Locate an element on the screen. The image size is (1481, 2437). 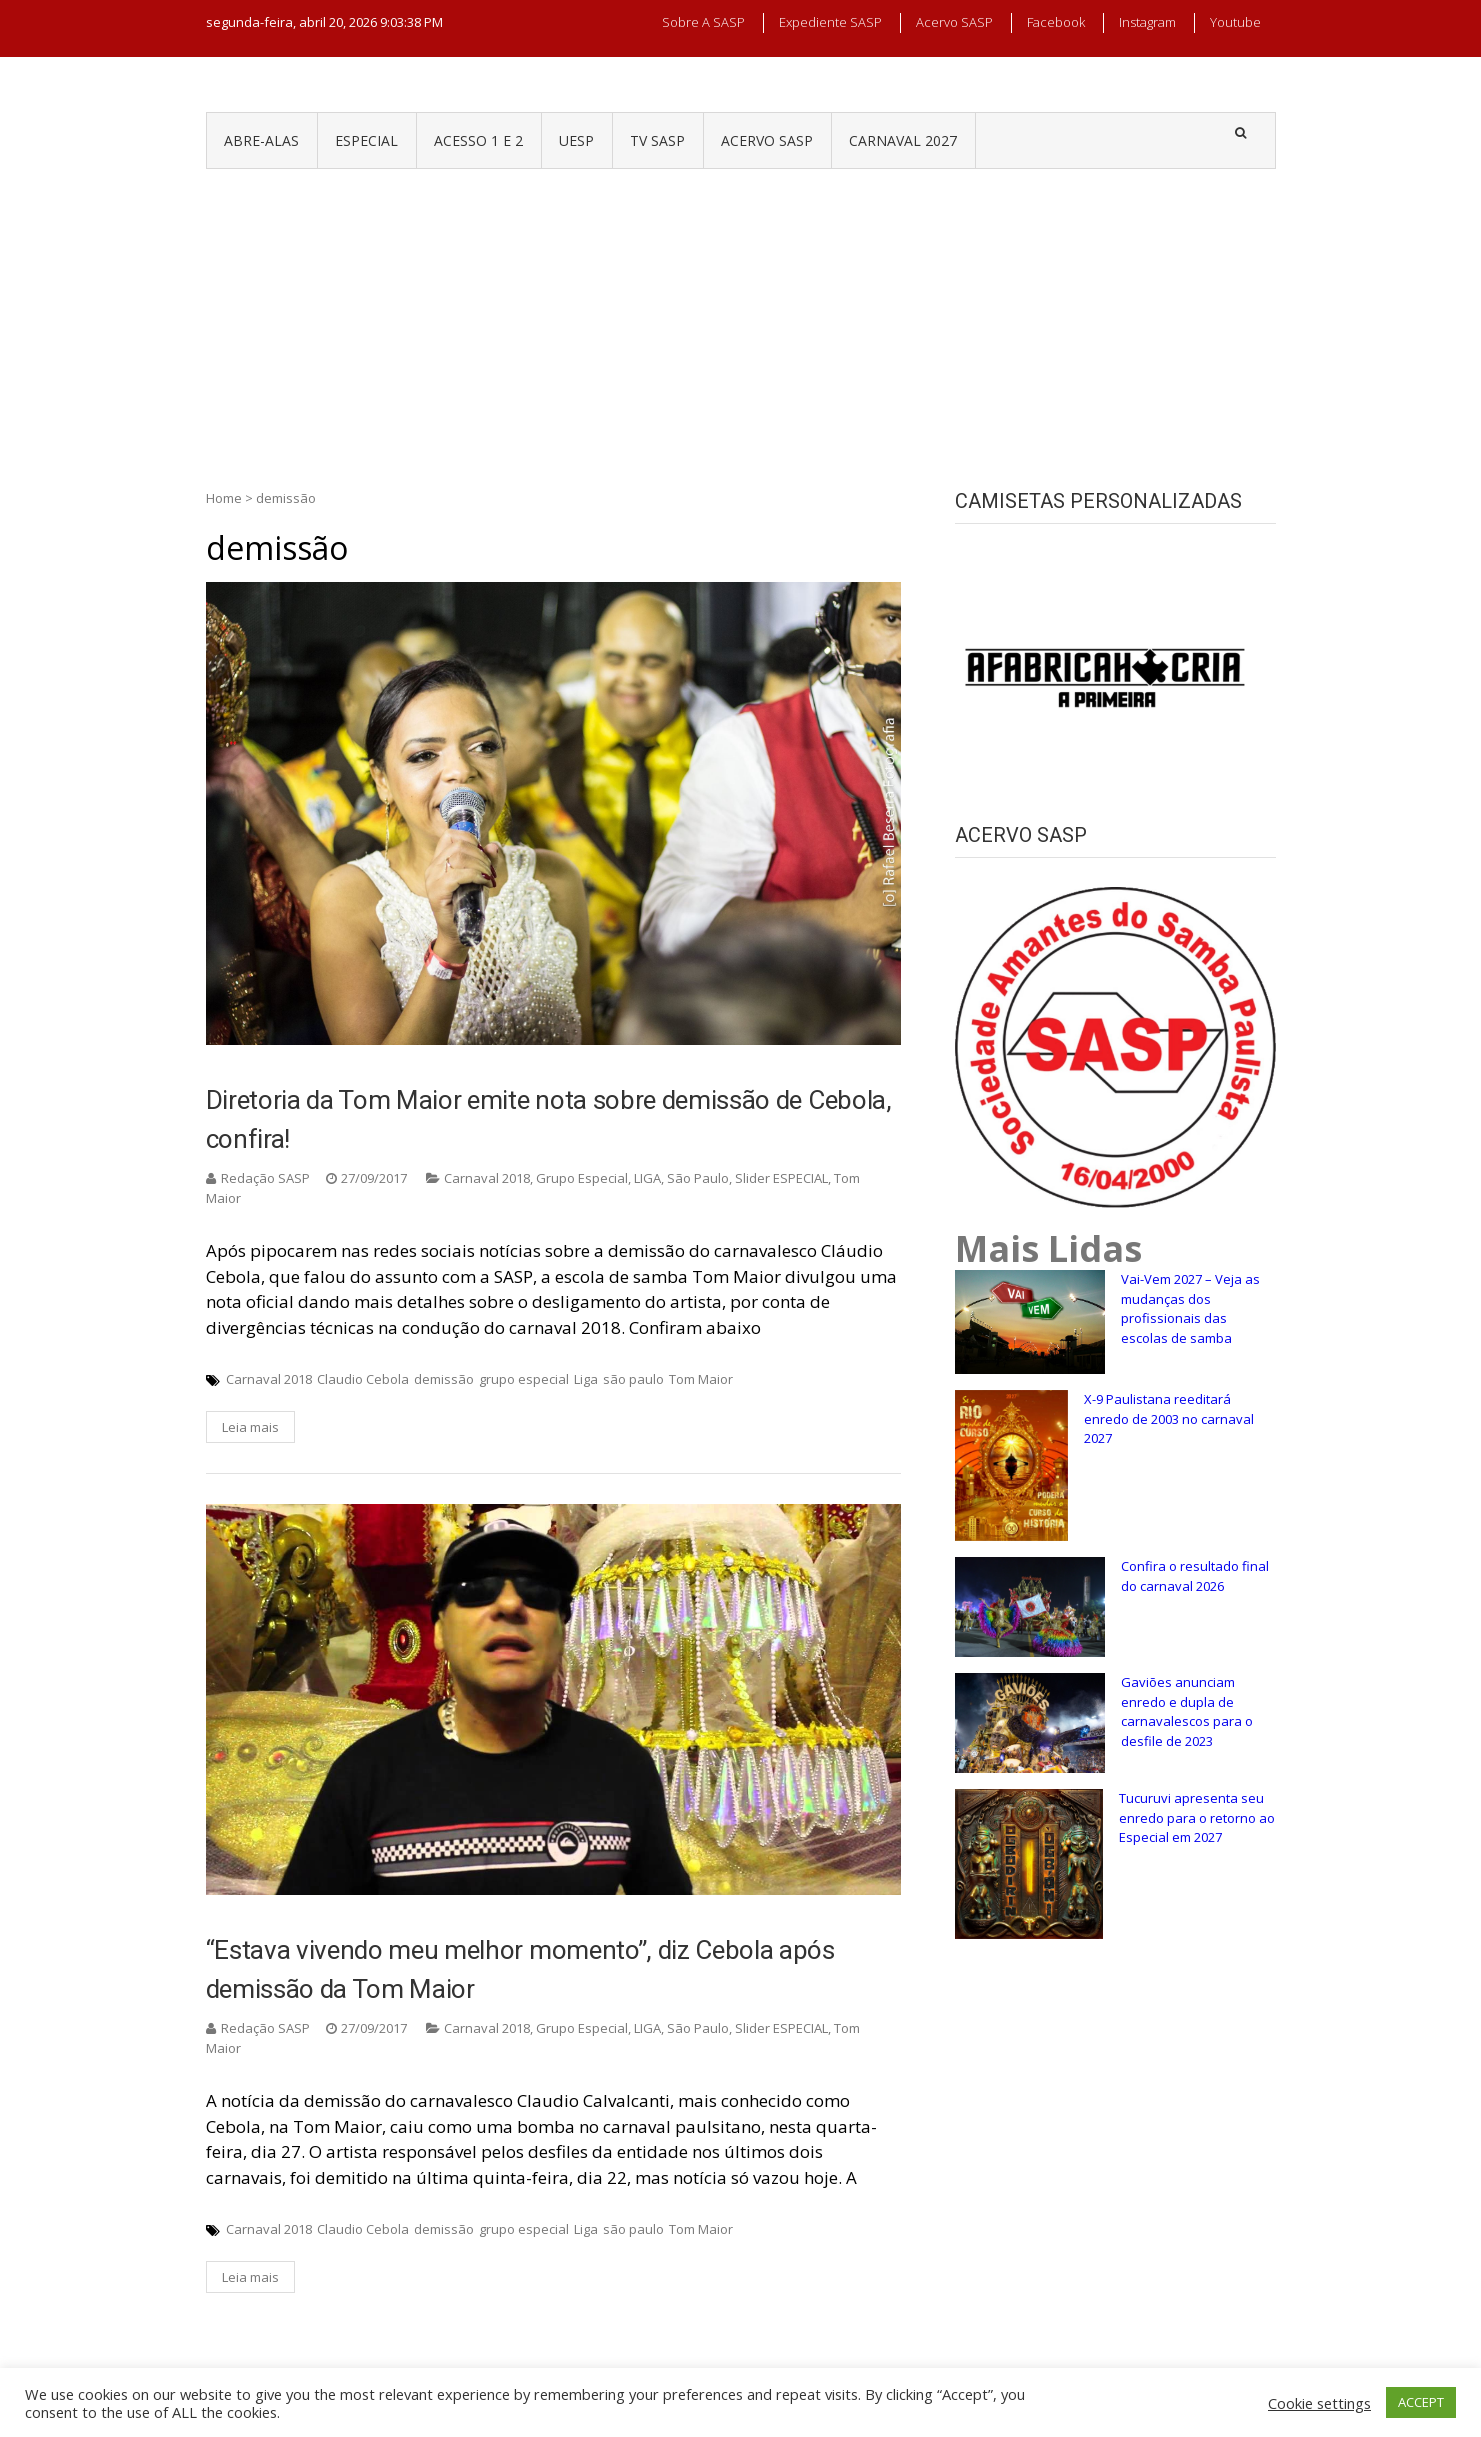
Youtube is located at coordinates (1235, 22).